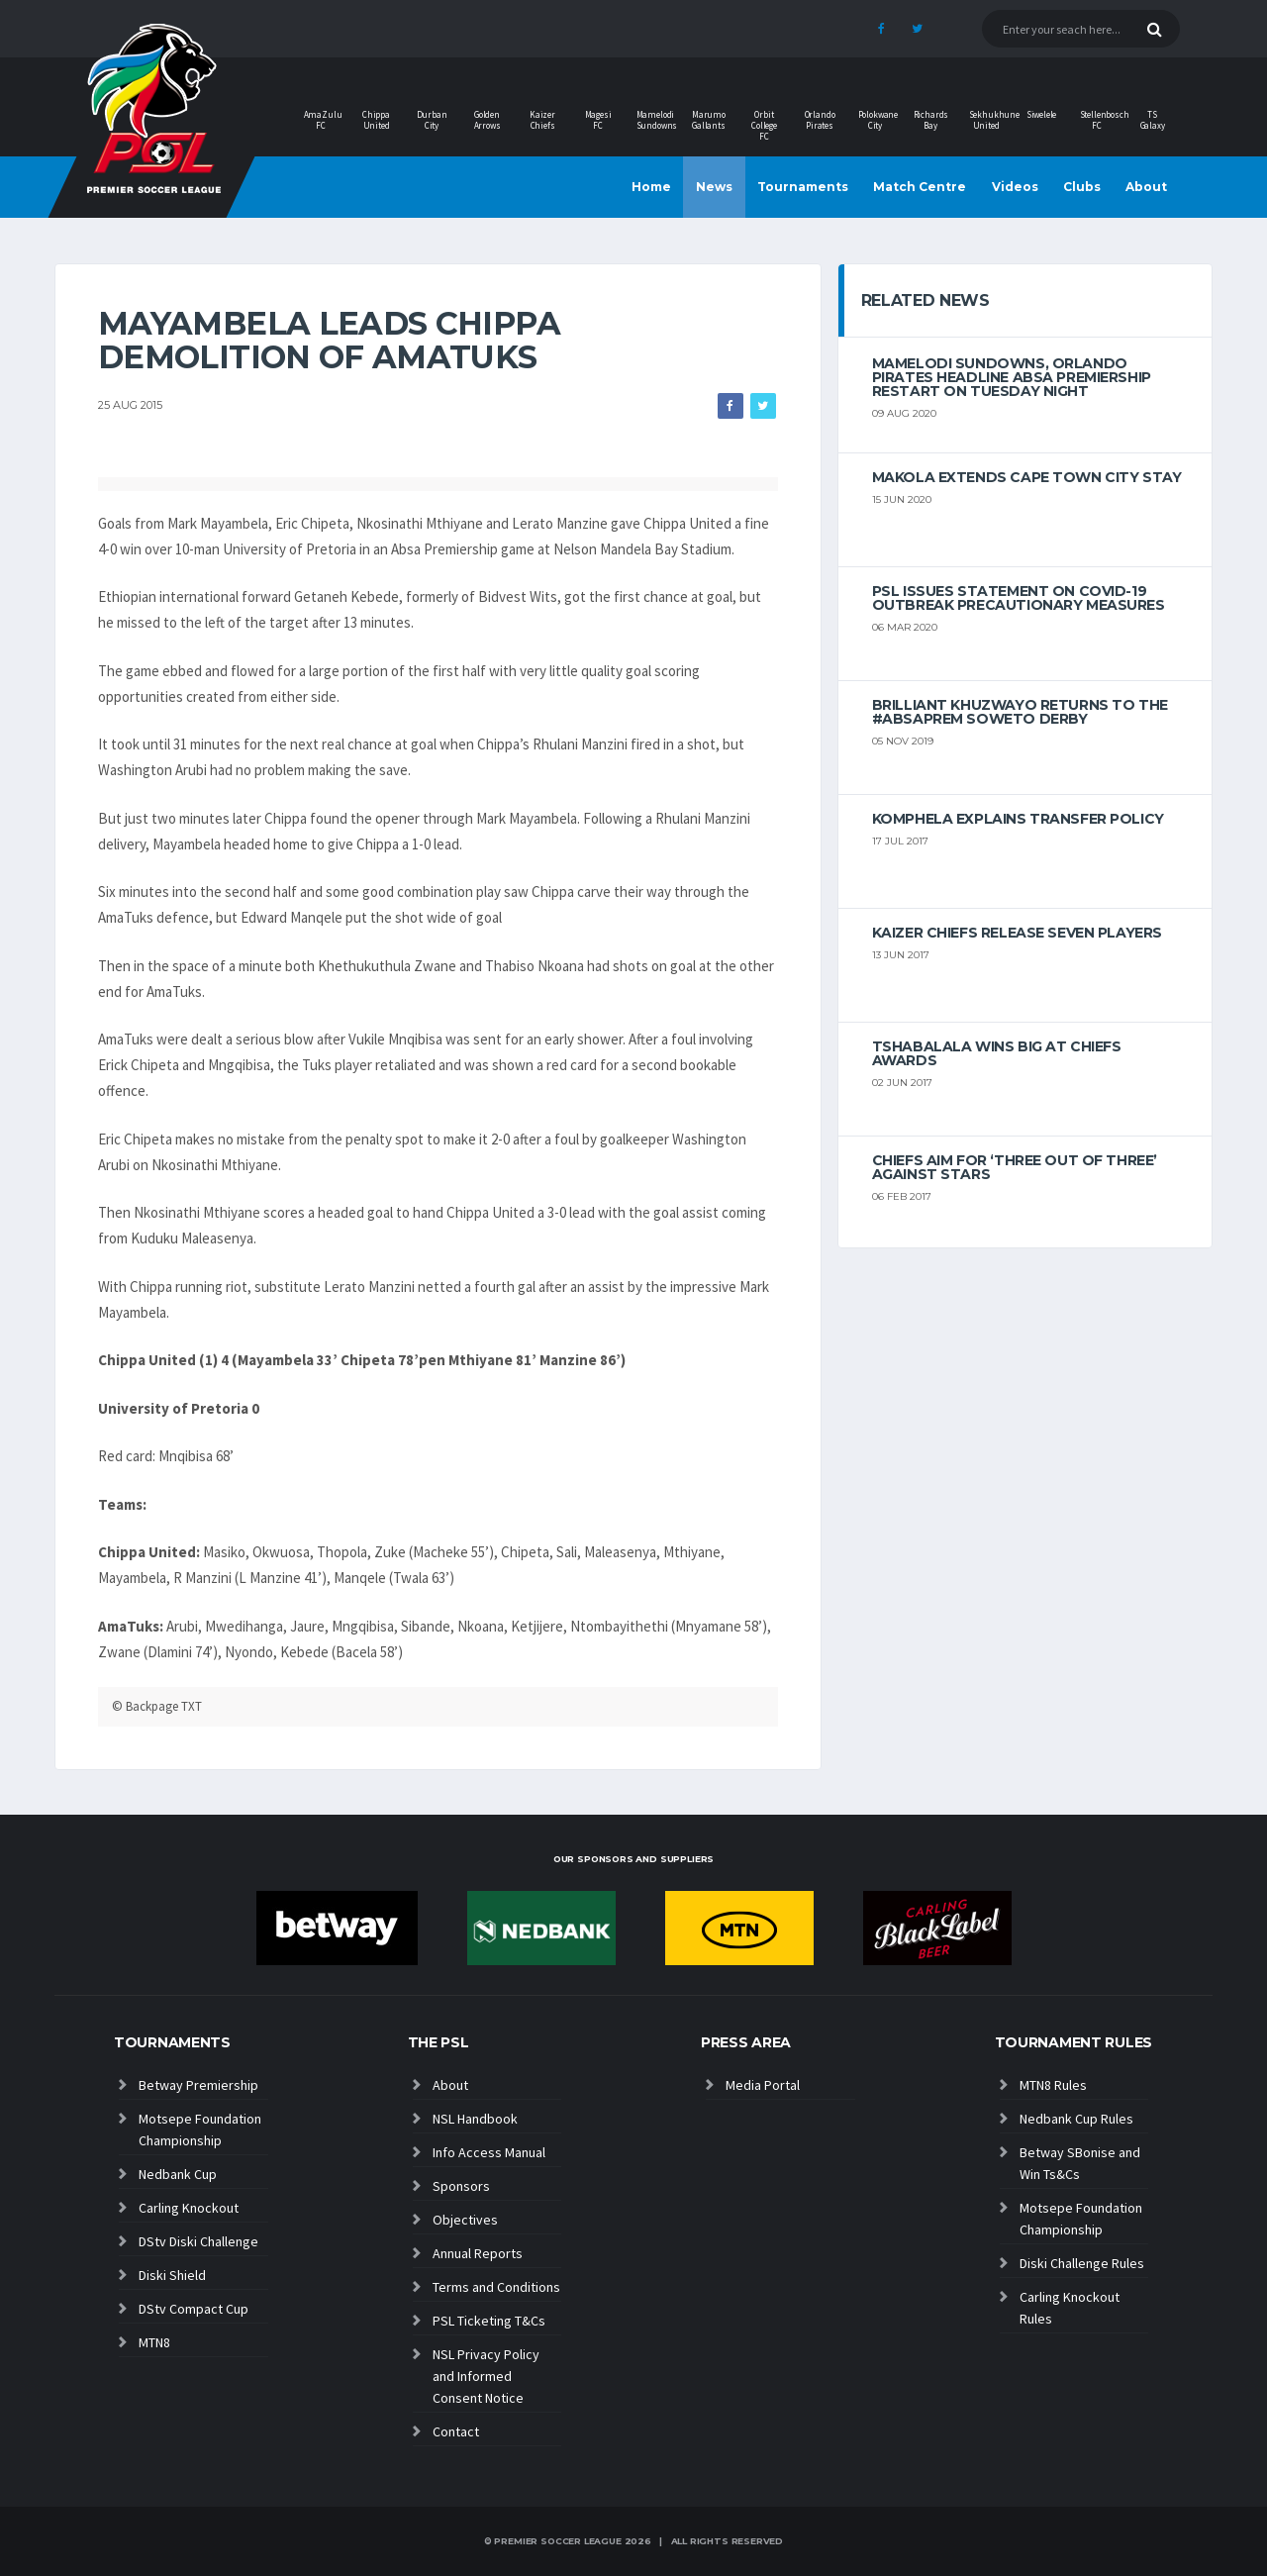  What do you see at coordinates (763, 2085) in the screenshot?
I see `Media Portal` at bounding box center [763, 2085].